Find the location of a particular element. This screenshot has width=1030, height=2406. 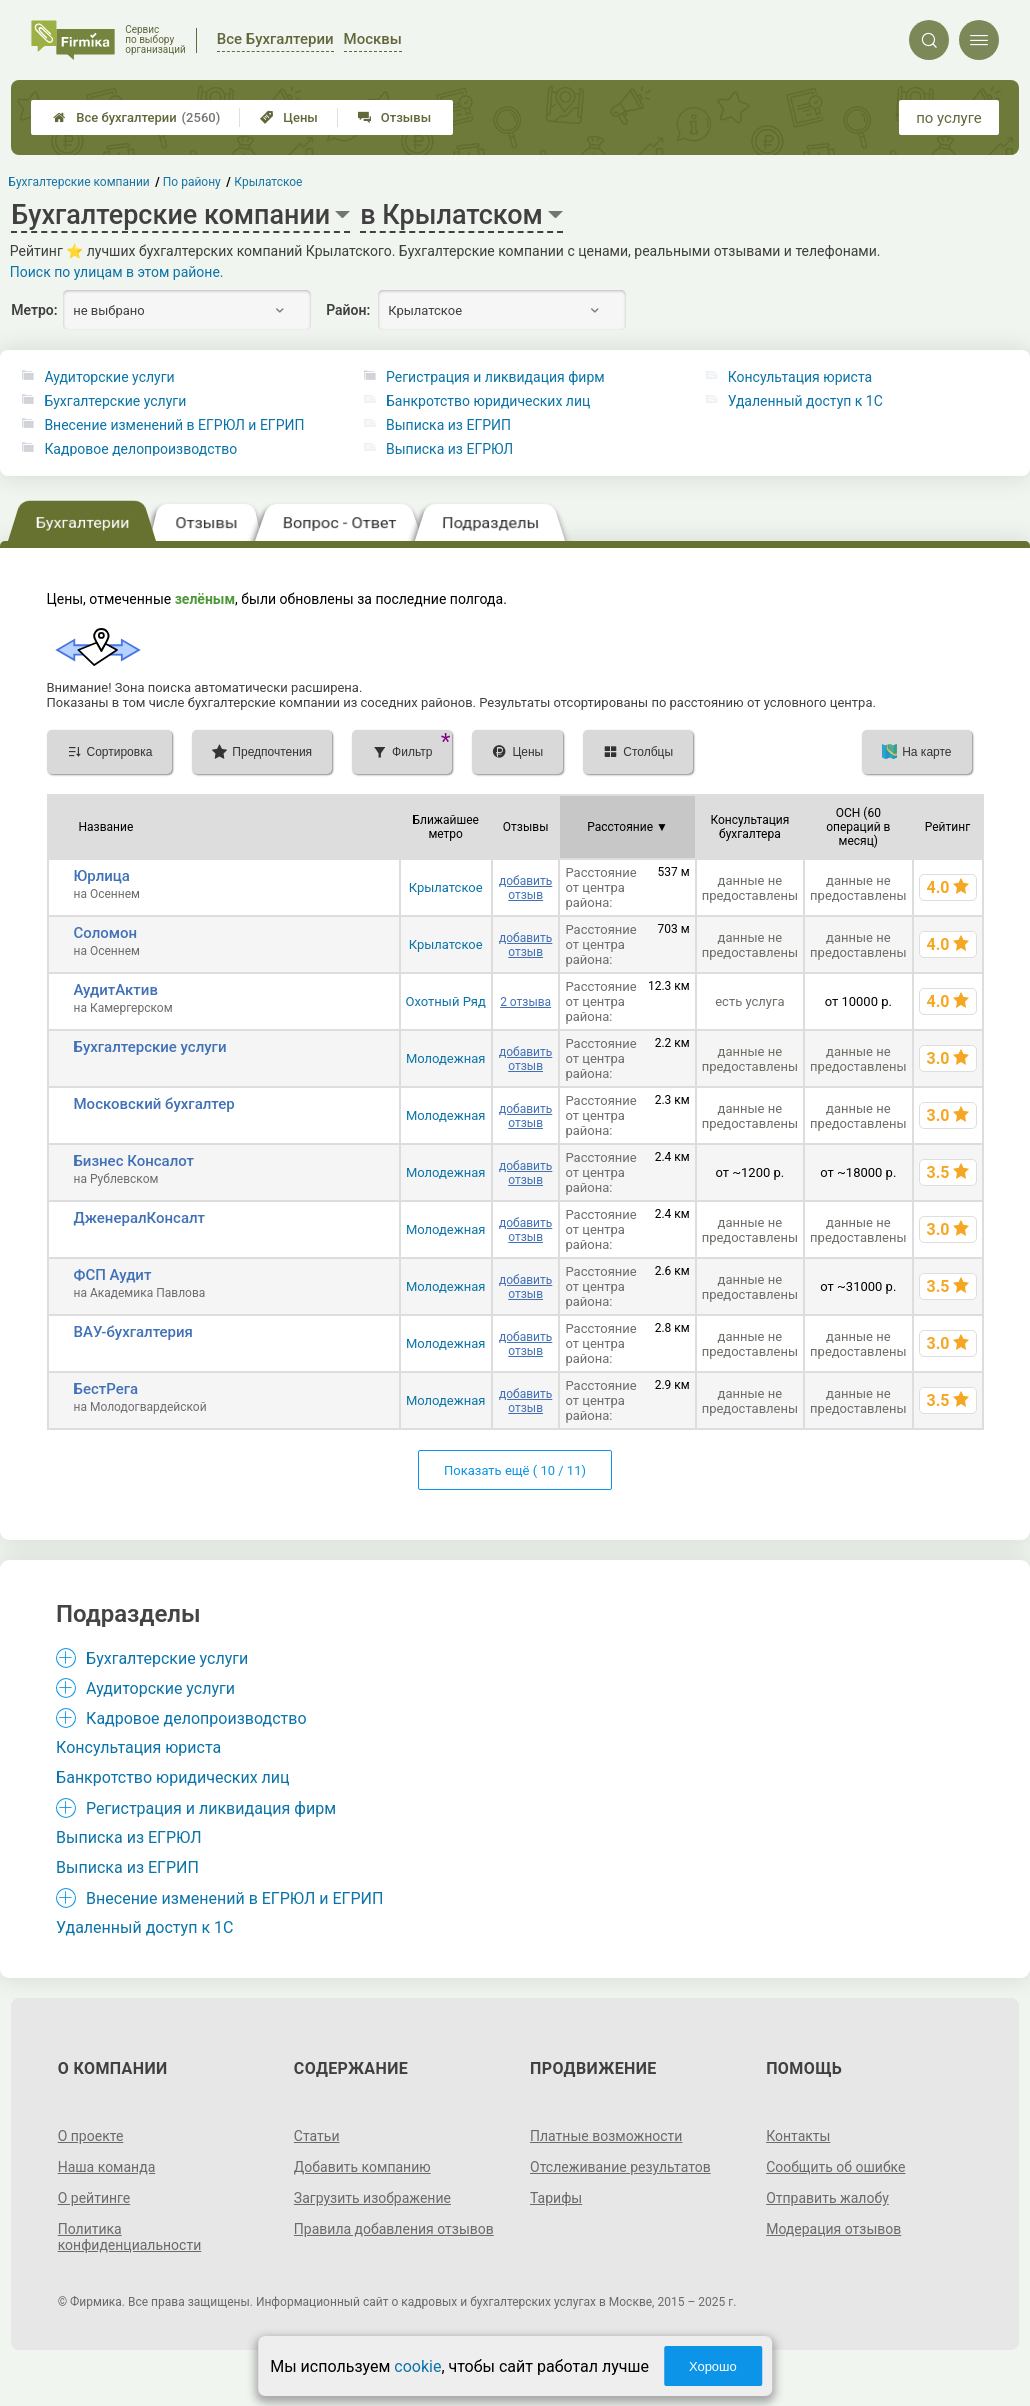

Политика конфиденциальности is located at coordinates (130, 2237).